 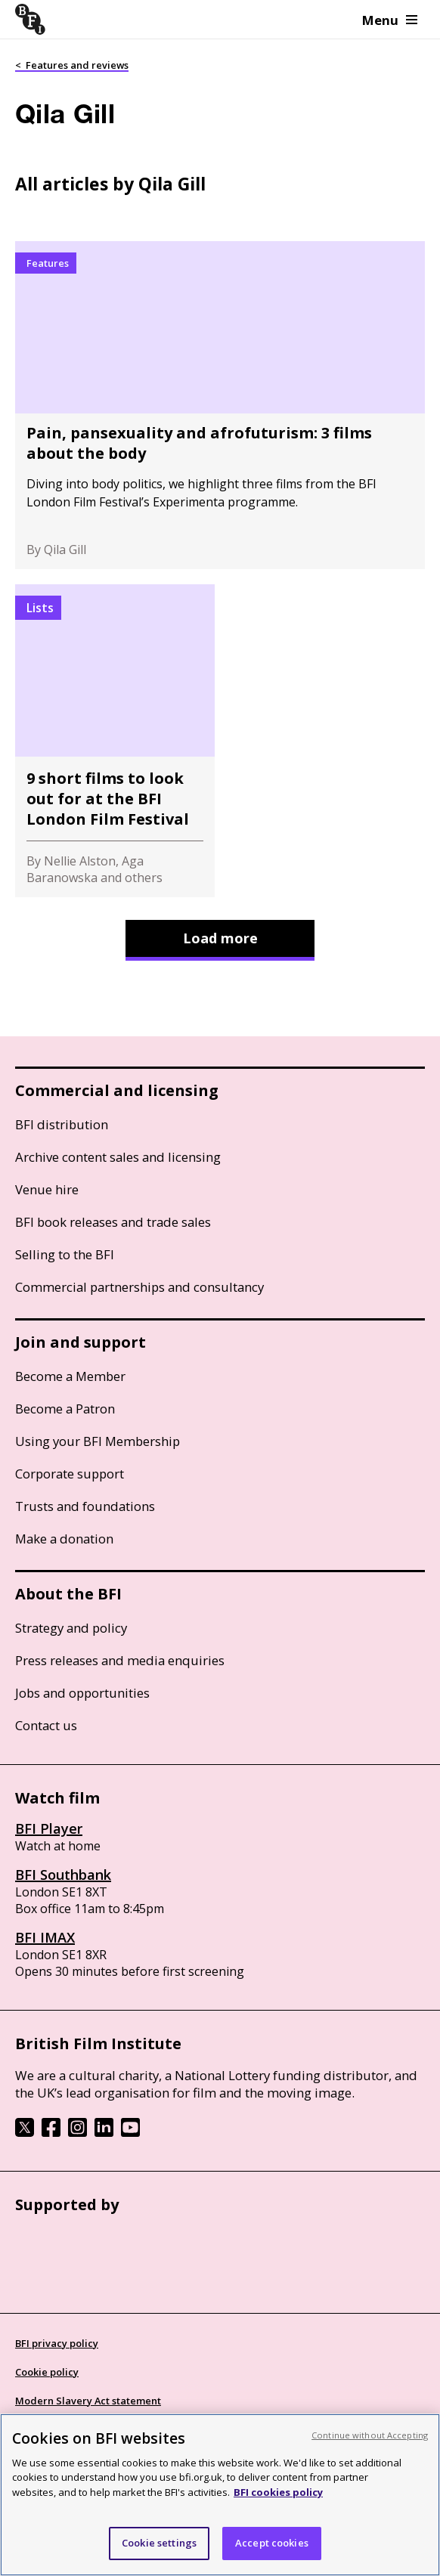 I want to click on BFI IMAX, so click(x=45, y=1937).